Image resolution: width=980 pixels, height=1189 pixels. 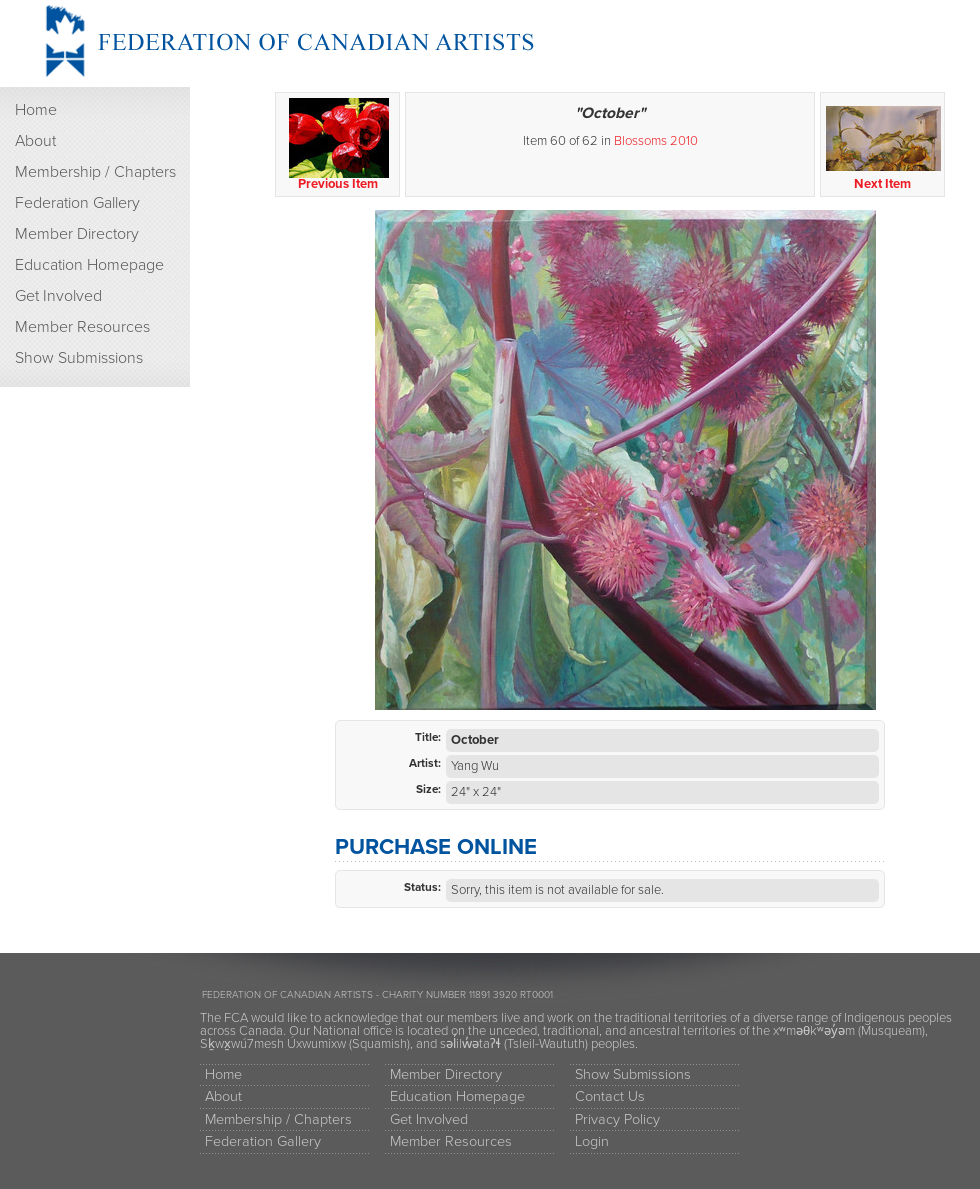 What do you see at coordinates (883, 145) in the screenshot?
I see `Next Item` at bounding box center [883, 145].